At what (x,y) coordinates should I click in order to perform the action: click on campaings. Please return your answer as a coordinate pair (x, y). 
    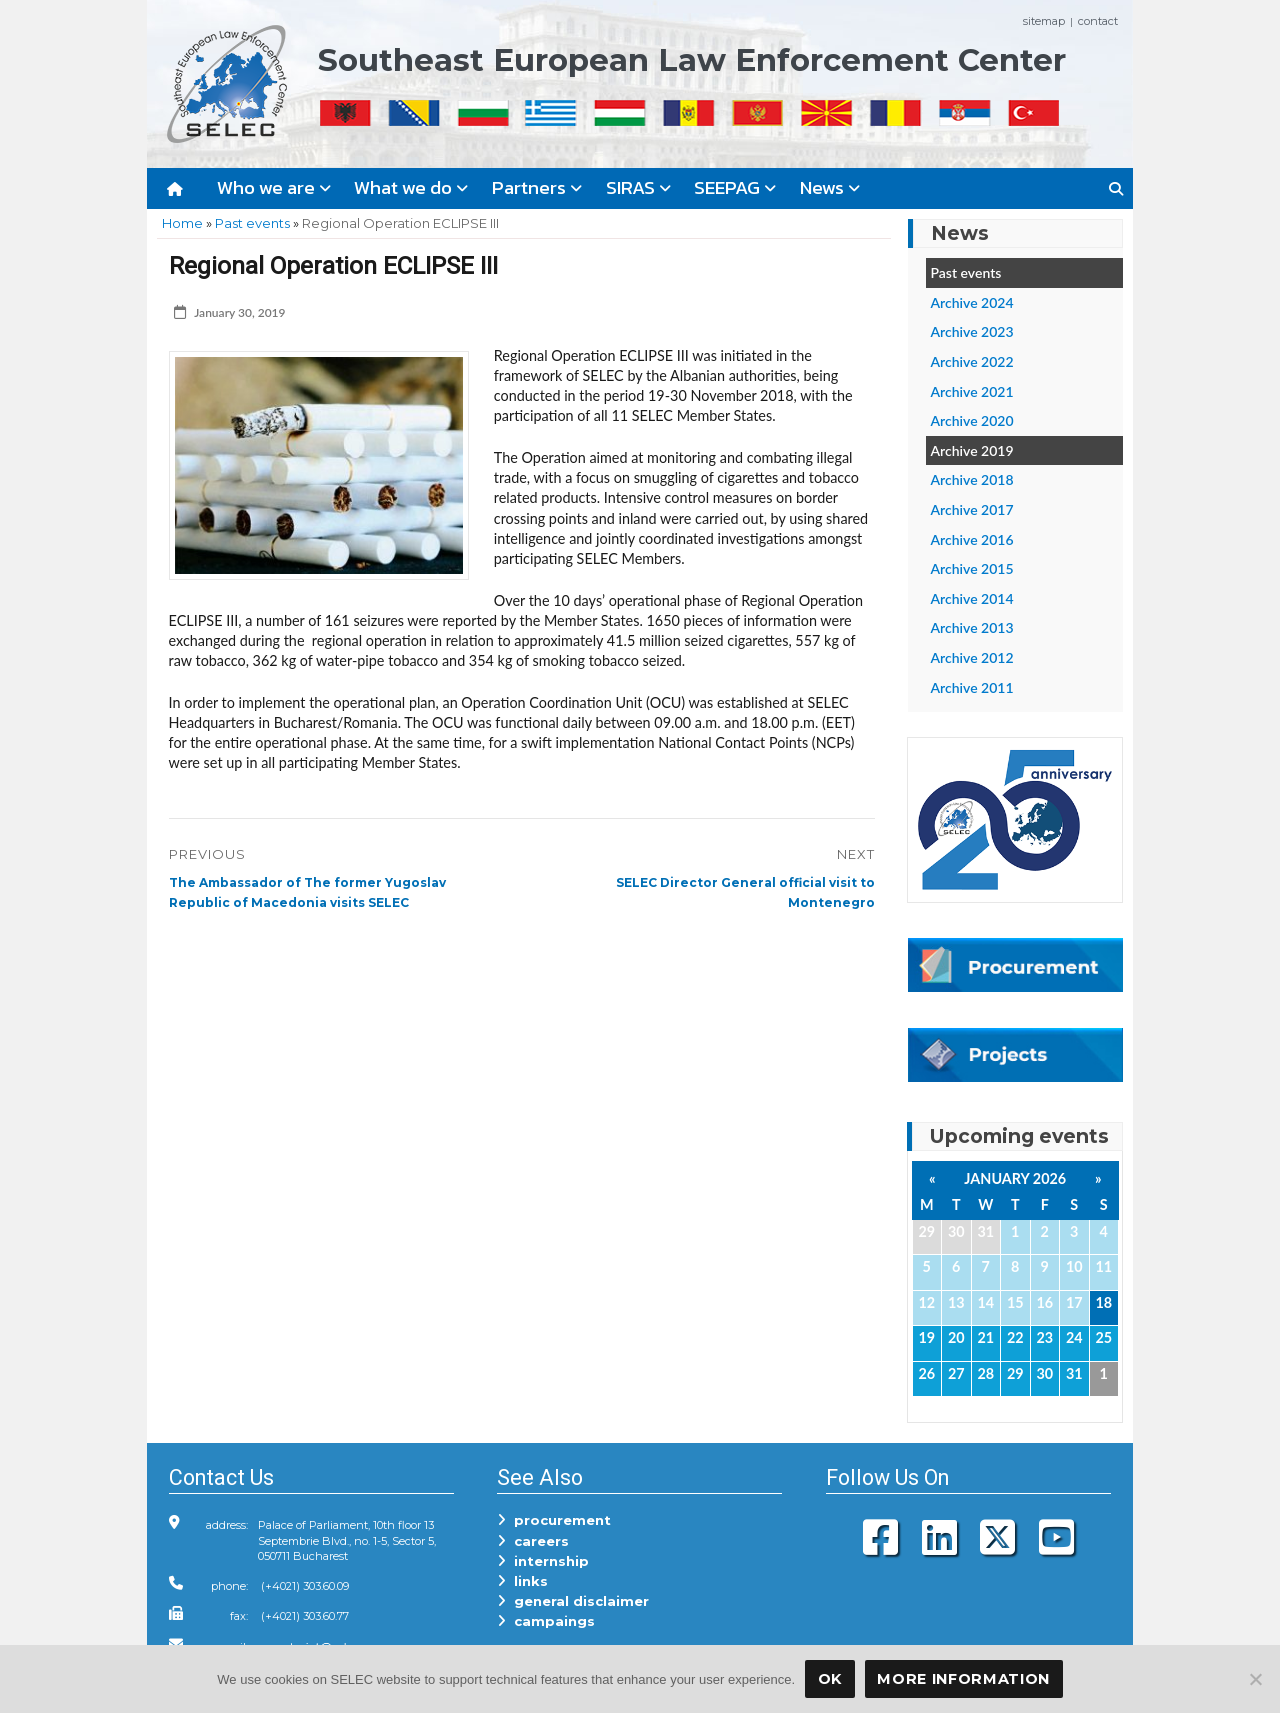
    Looking at the image, I should click on (546, 1621).